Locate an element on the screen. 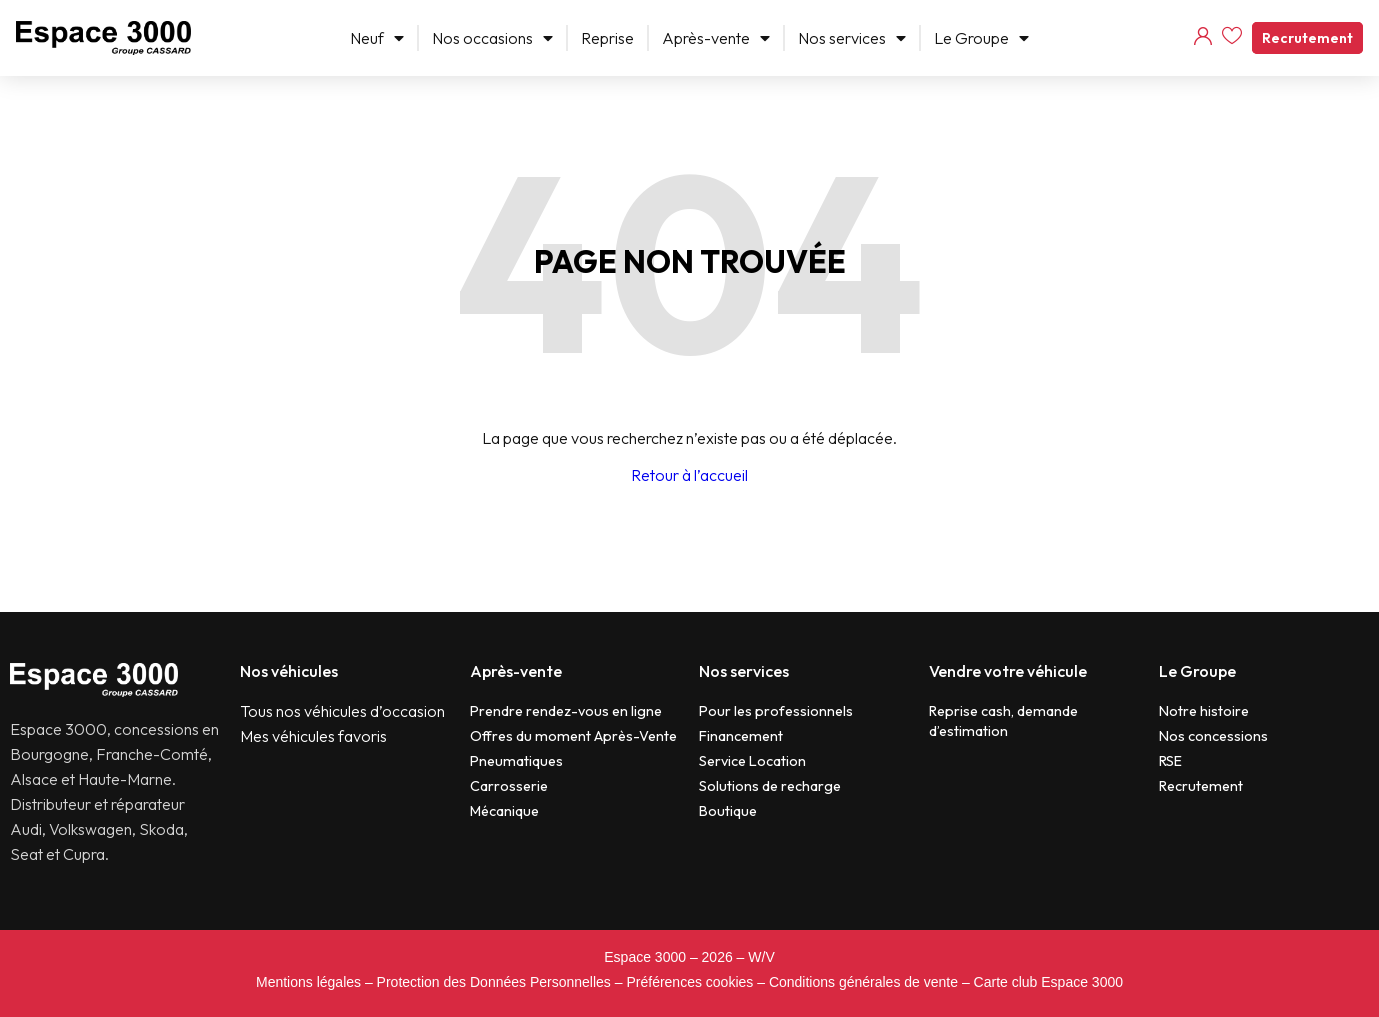 Image resolution: width=1379 pixels, height=1017 pixels. Pour les professionnels is located at coordinates (776, 711).